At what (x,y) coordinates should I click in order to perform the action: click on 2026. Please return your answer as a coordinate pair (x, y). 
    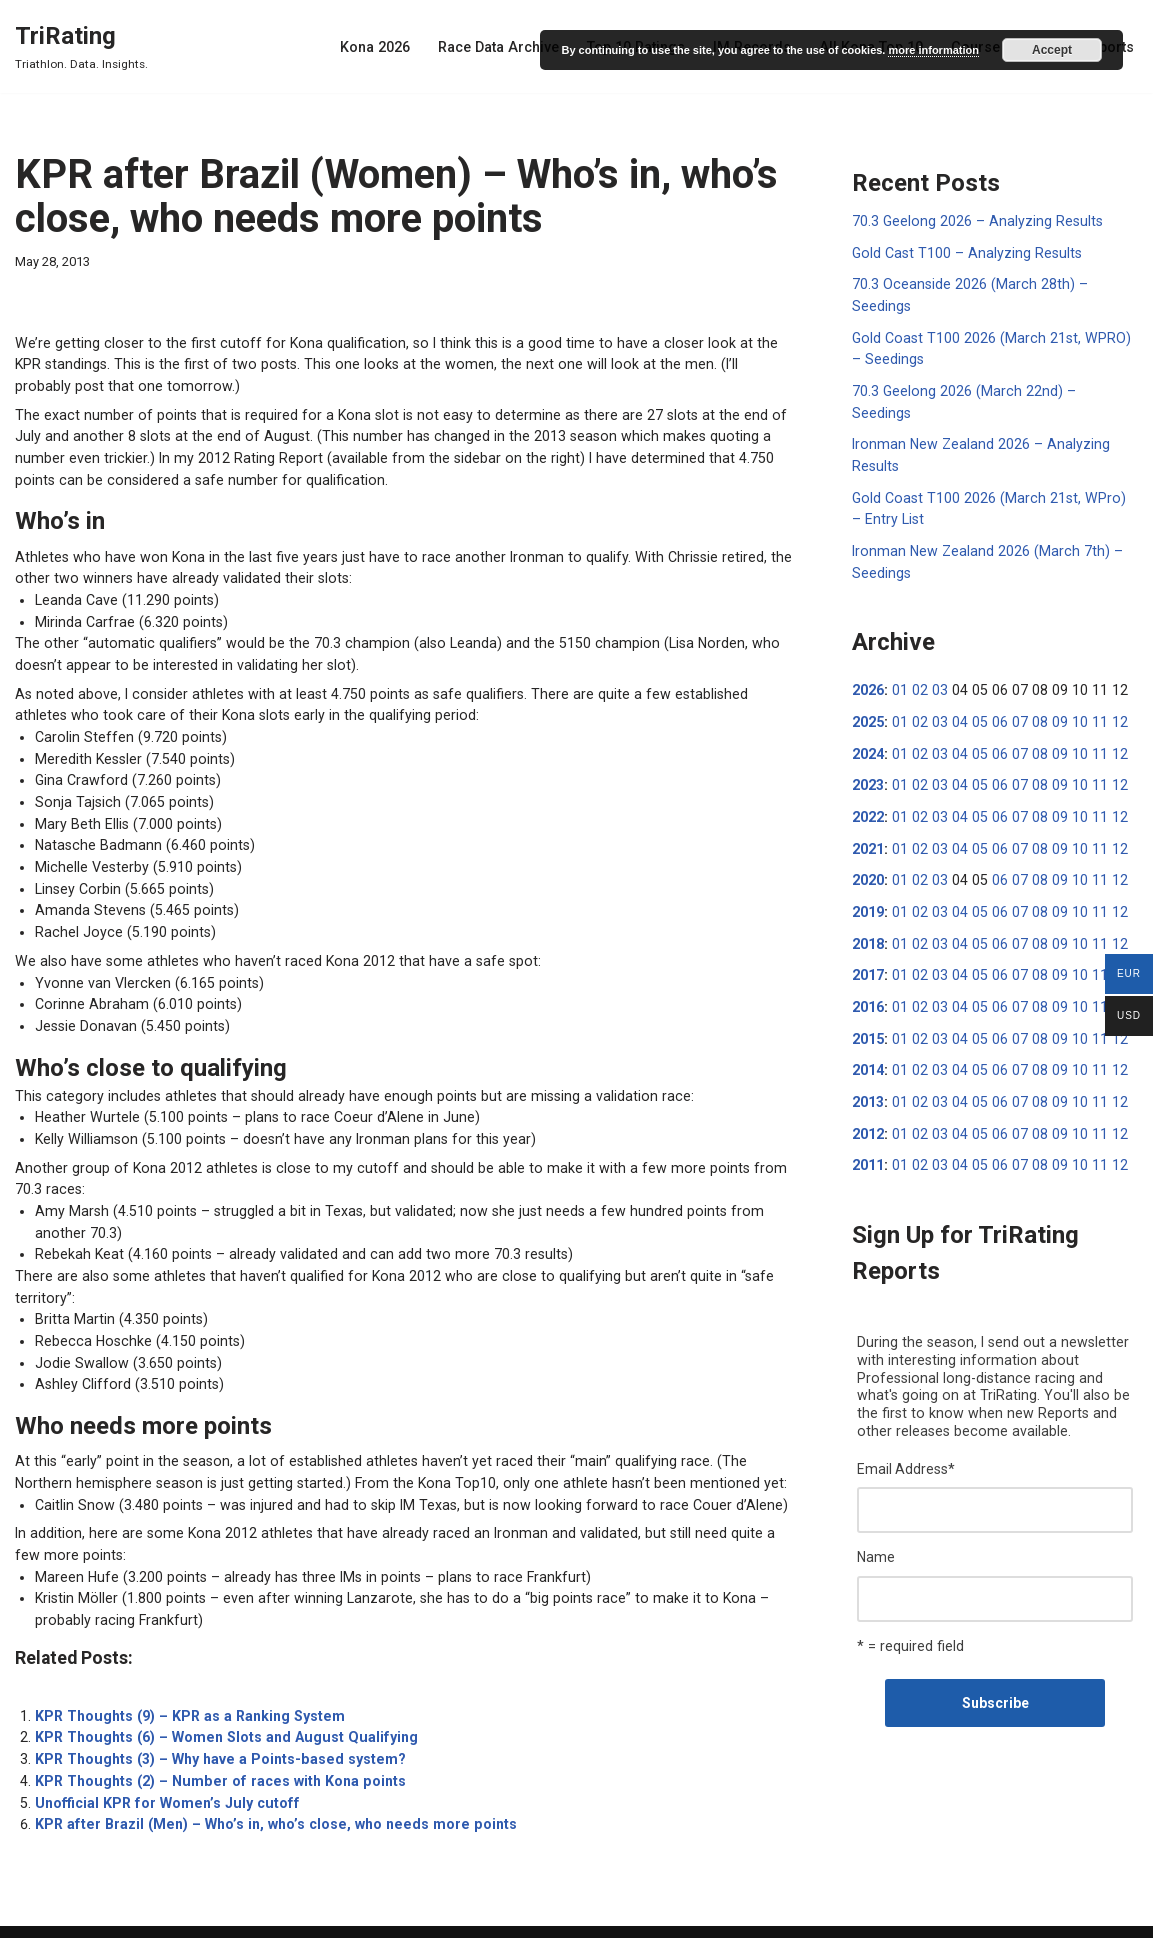
    Looking at the image, I should click on (868, 660).